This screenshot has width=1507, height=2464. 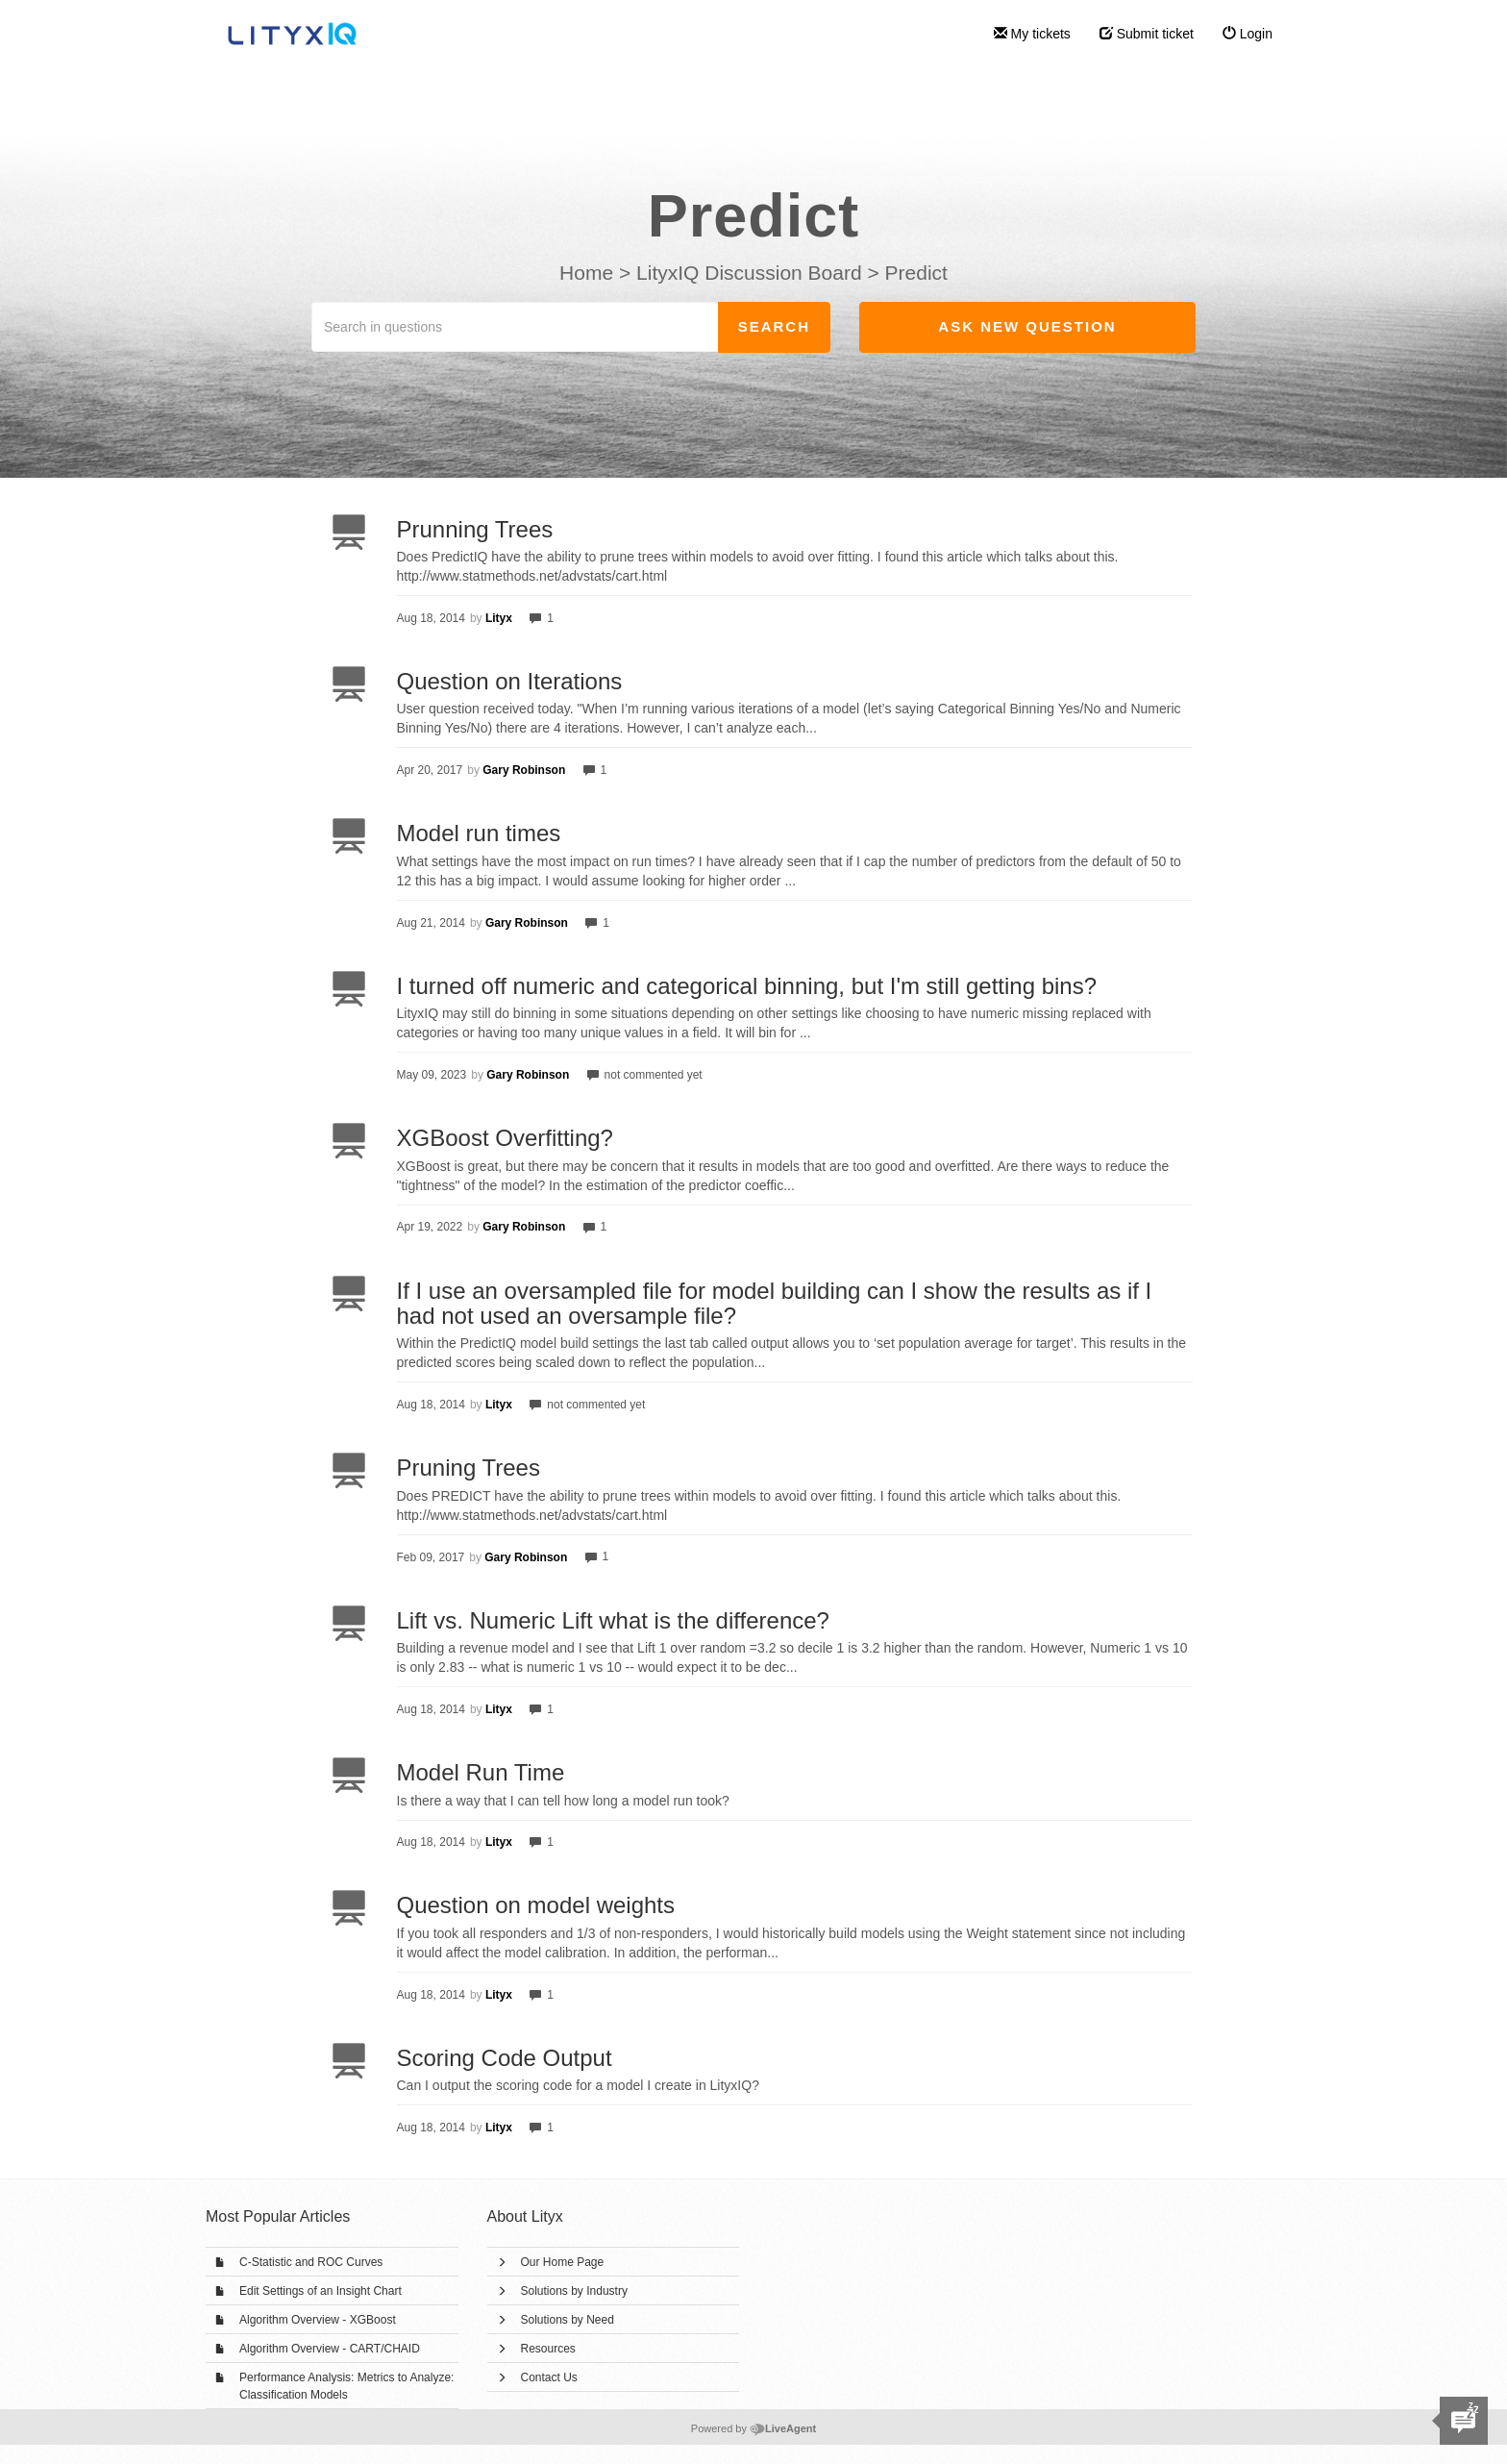 What do you see at coordinates (311, 2262) in the screenshot?
I see `C-Statistic and ROC Curves` at bounding box center [311, 2262].